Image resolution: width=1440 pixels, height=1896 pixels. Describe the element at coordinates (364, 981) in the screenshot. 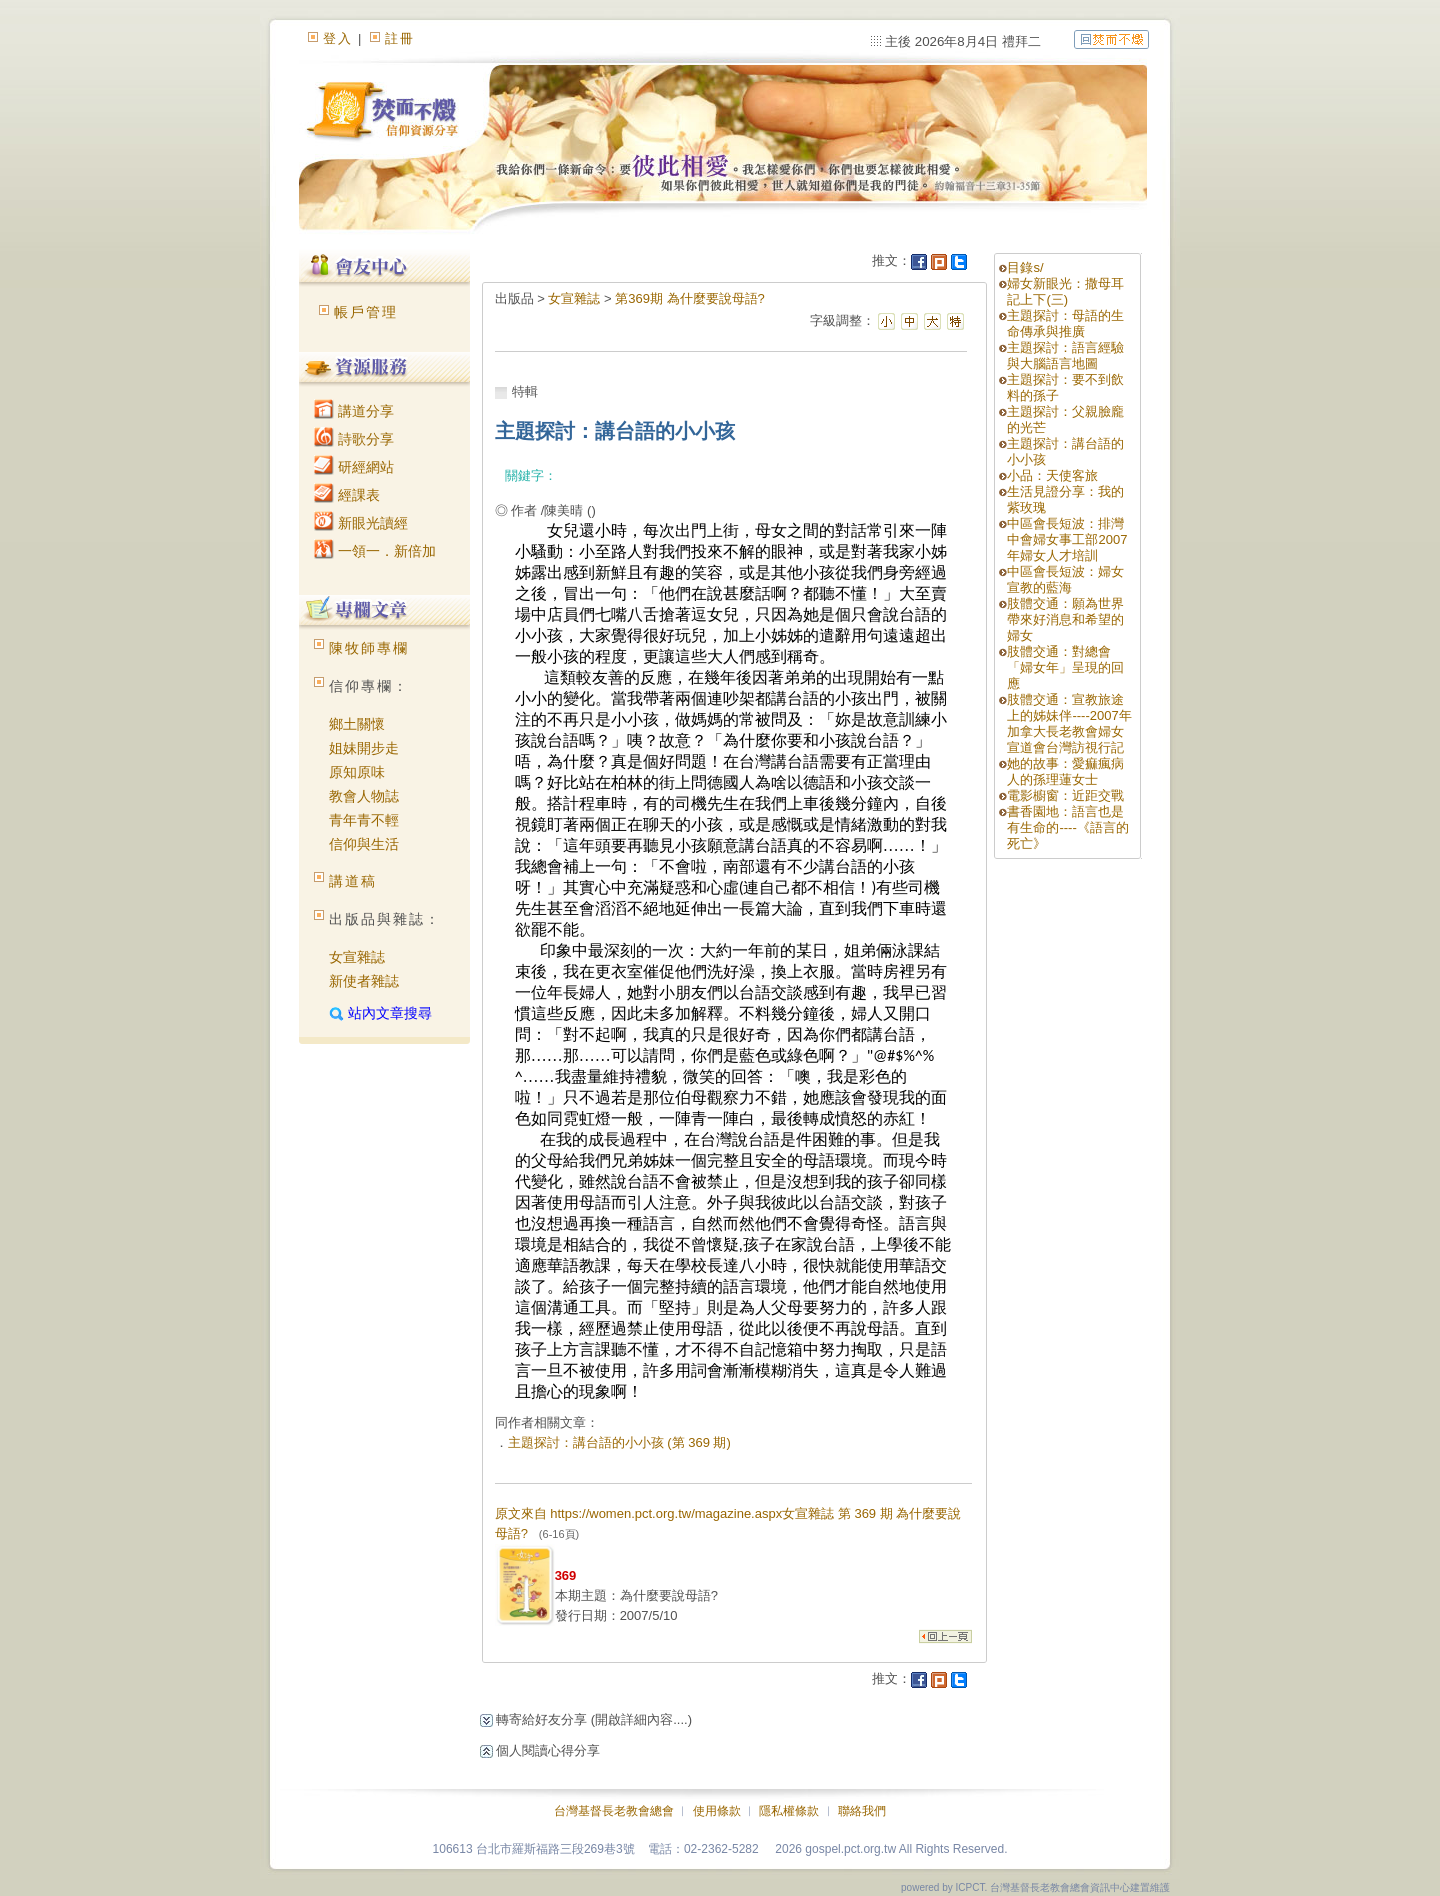

I see `新使者雜誌` at that location.